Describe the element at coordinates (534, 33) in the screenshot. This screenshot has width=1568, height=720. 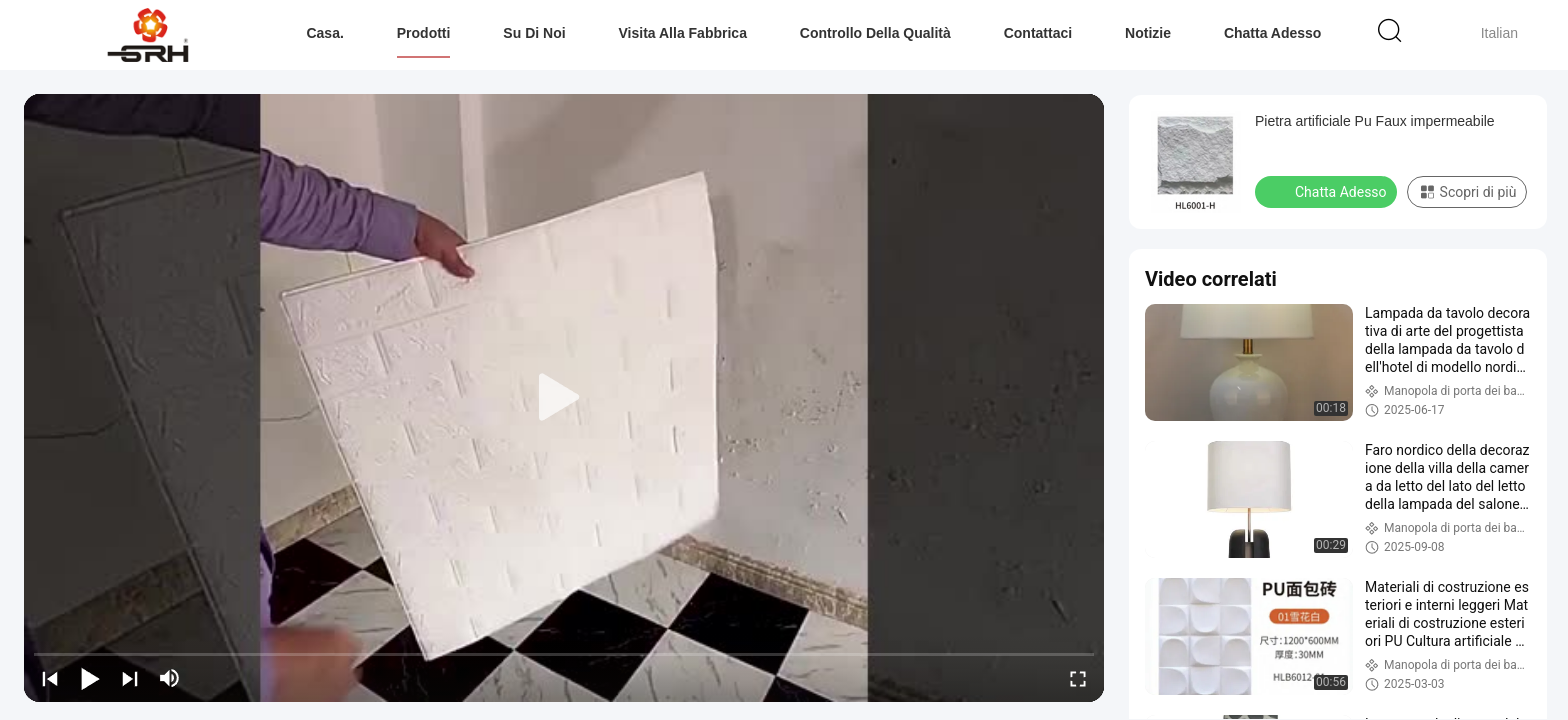
I see `Su di noi` at that location.